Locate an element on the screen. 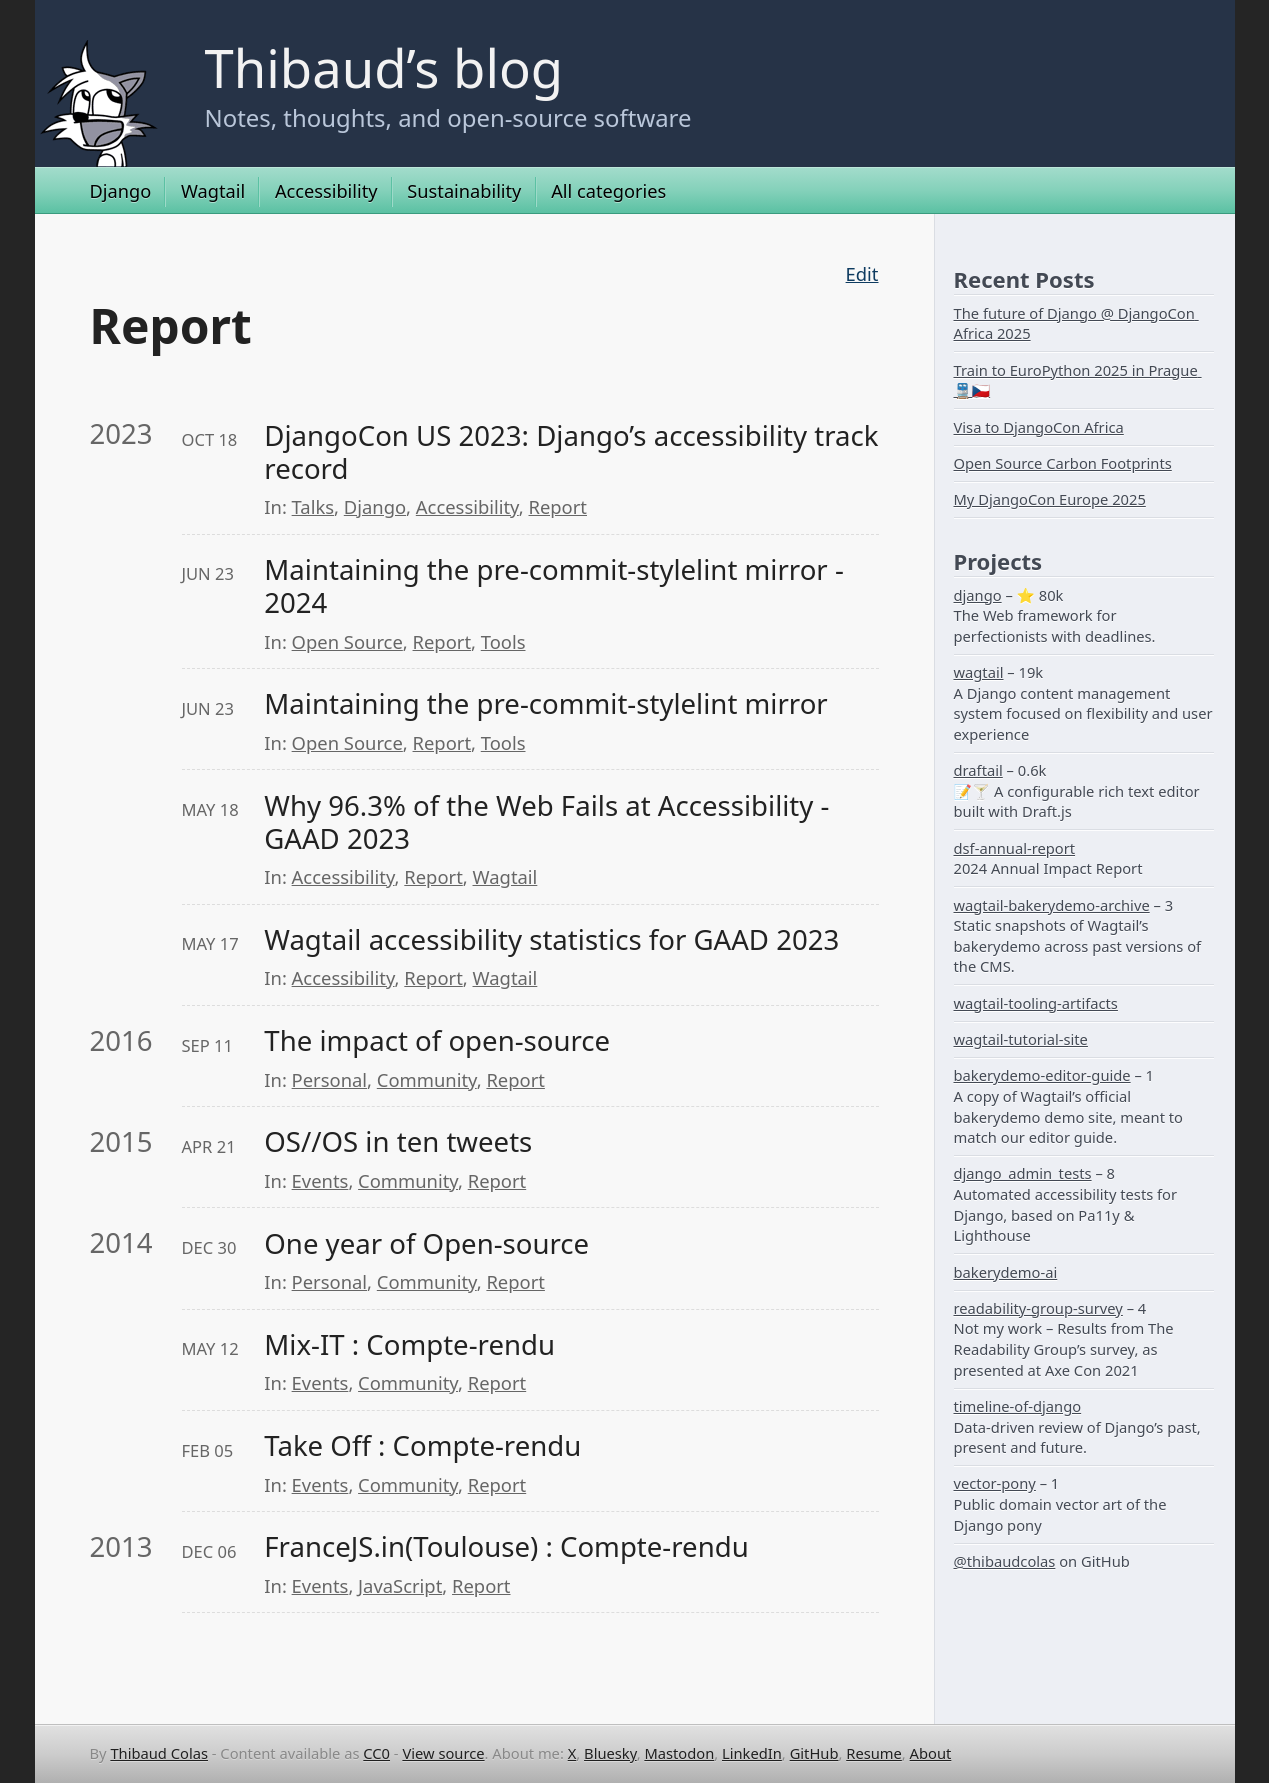 This screenshot has width=1269, height=1783. django is located at coordinates (978, 595).